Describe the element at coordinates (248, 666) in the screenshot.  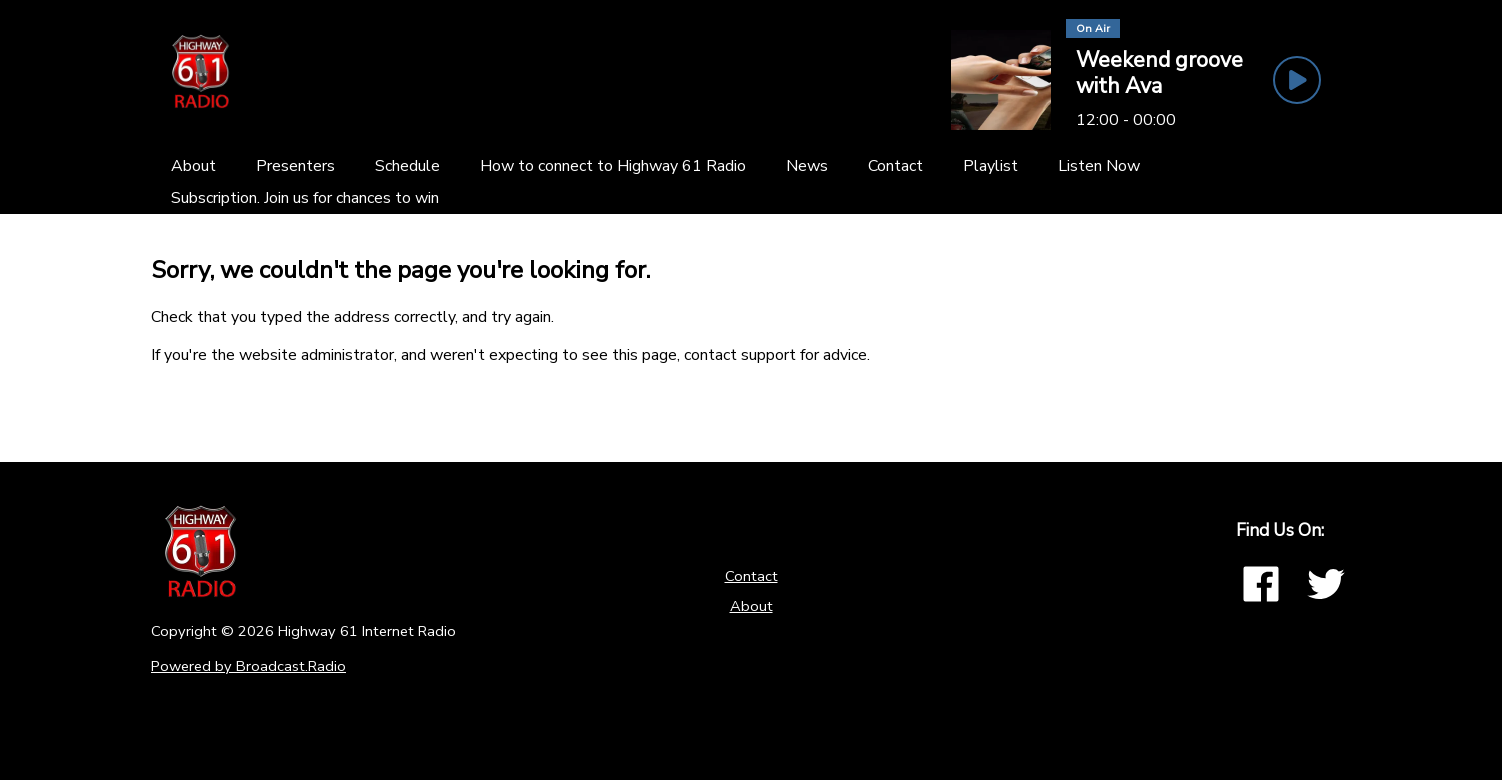
I see `Powered by Broadcast.Radio` at that location.